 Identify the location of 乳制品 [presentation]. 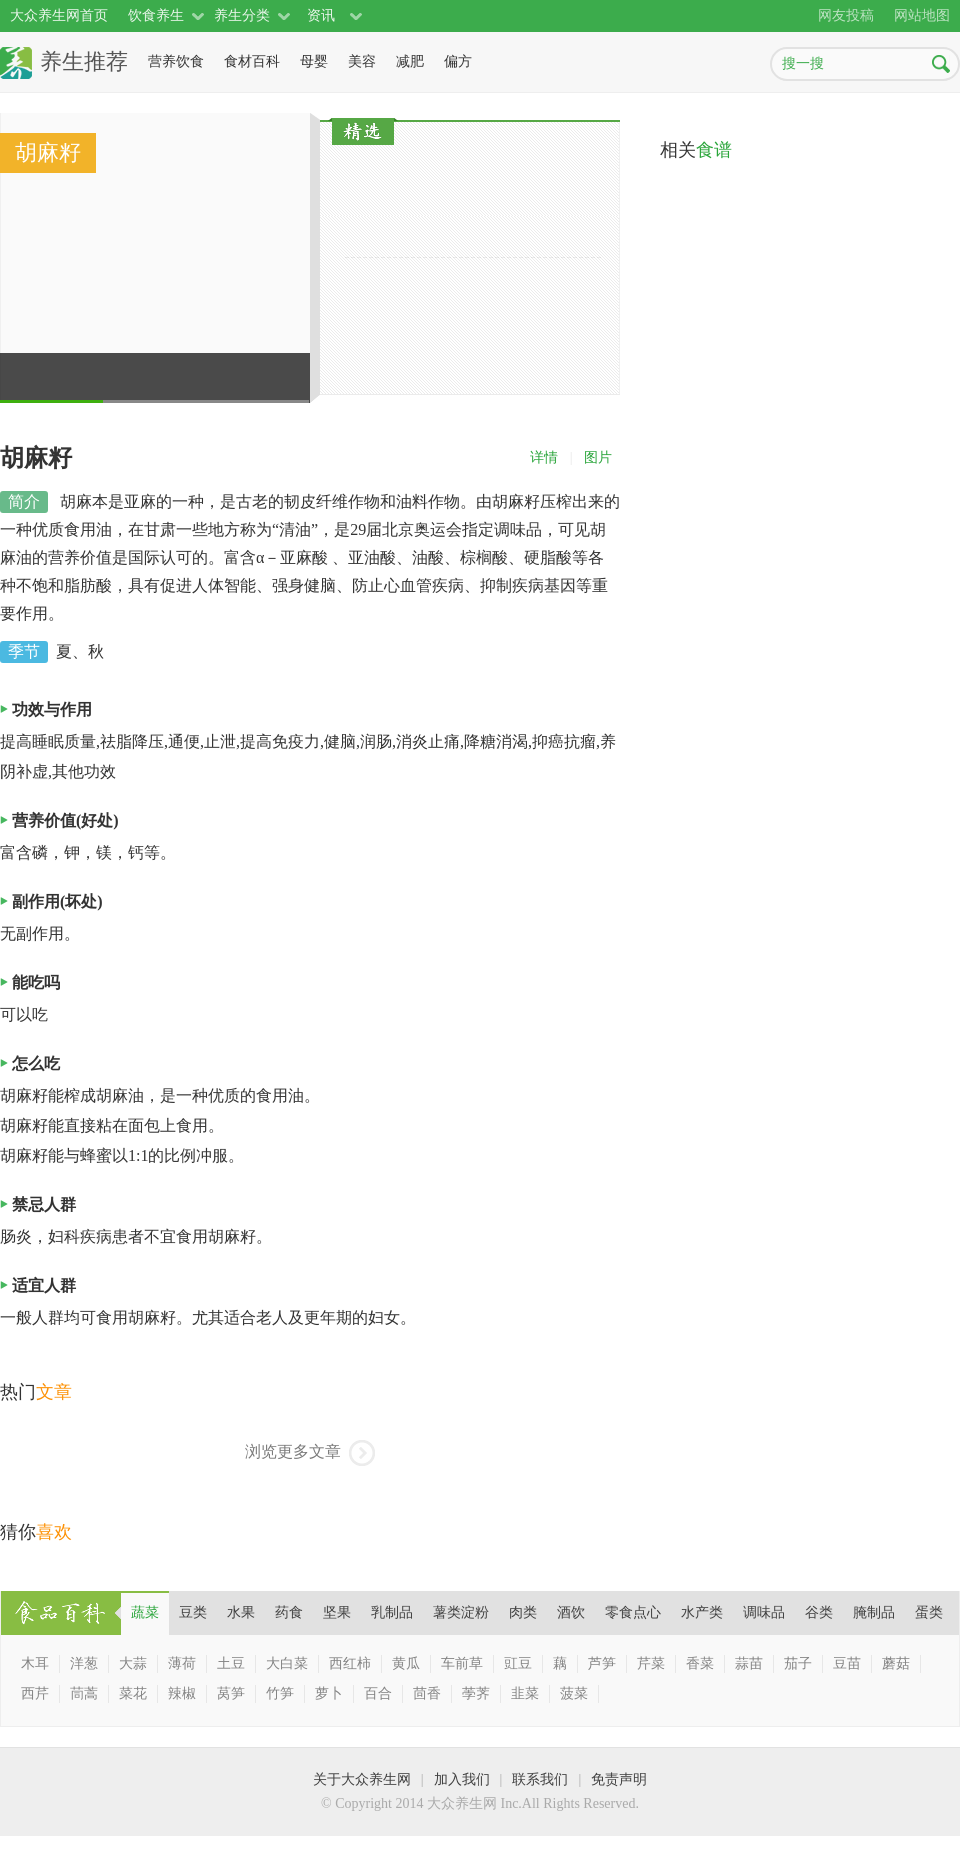
(392, 1612).